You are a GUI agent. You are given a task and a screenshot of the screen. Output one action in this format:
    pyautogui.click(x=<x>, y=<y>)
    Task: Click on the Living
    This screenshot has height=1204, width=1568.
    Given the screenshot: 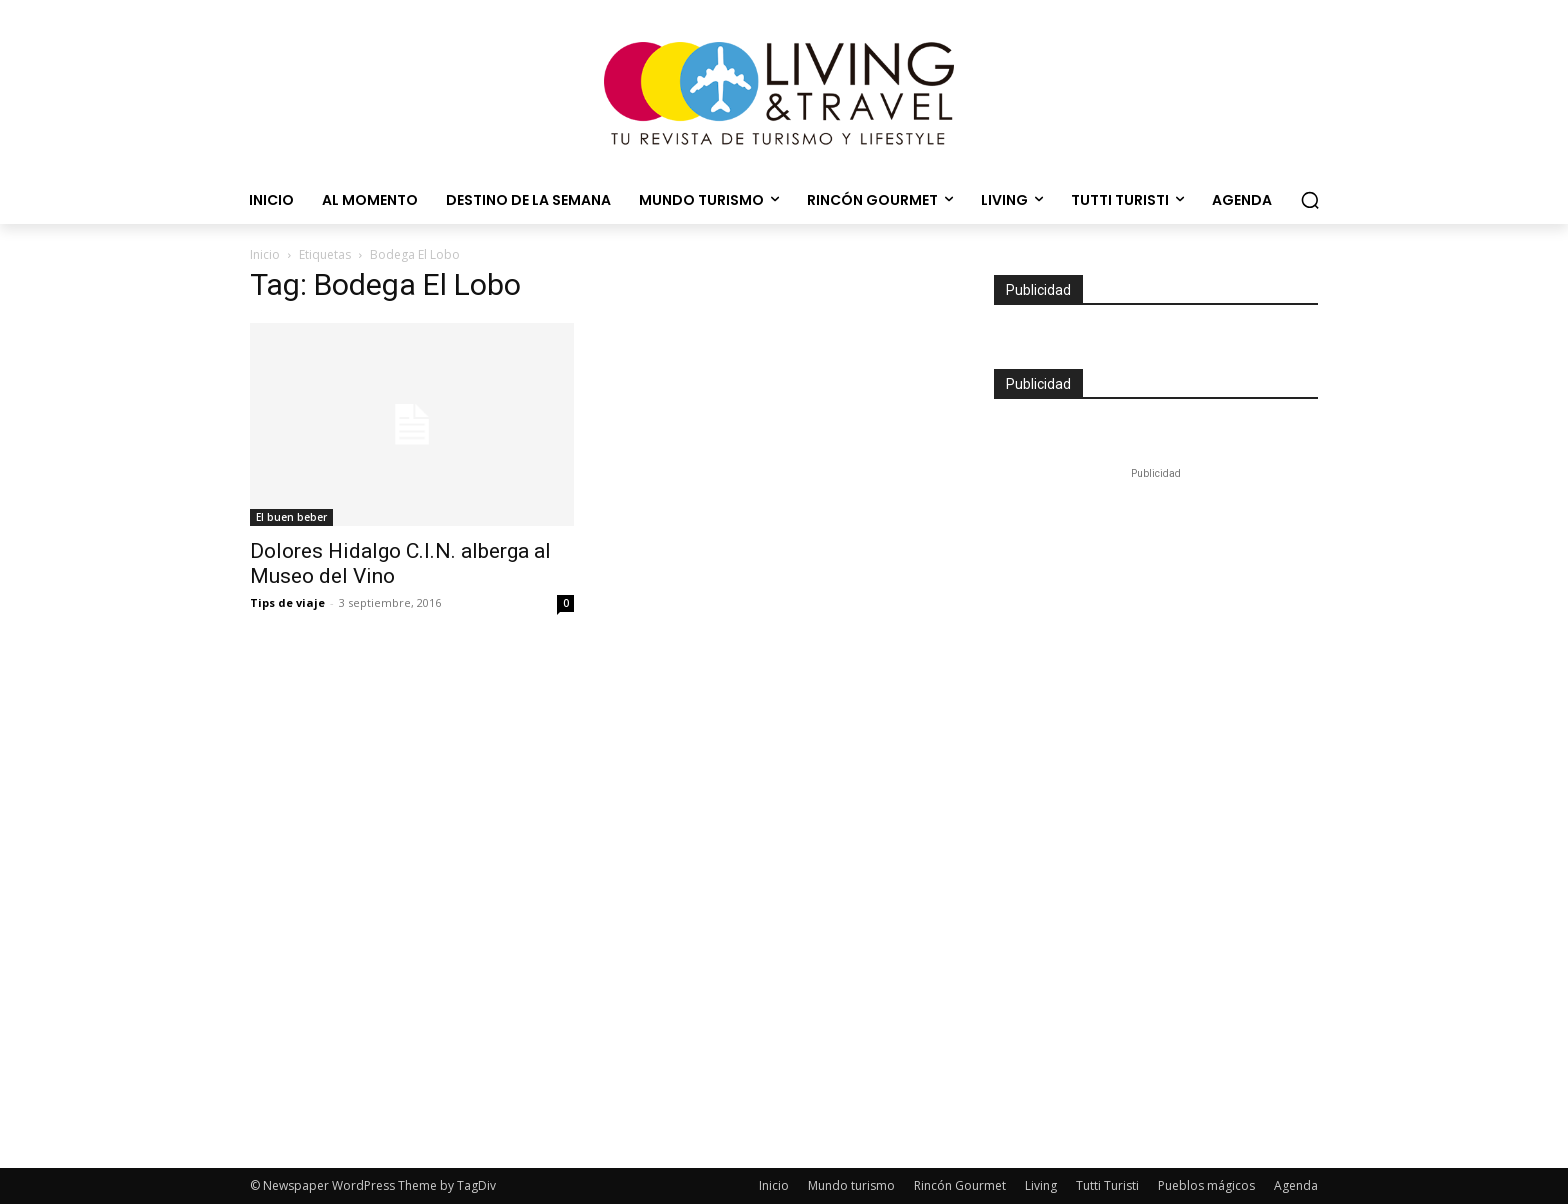 What is the action you would take?
    pyautogui.click(x=1041, y=1185)
    